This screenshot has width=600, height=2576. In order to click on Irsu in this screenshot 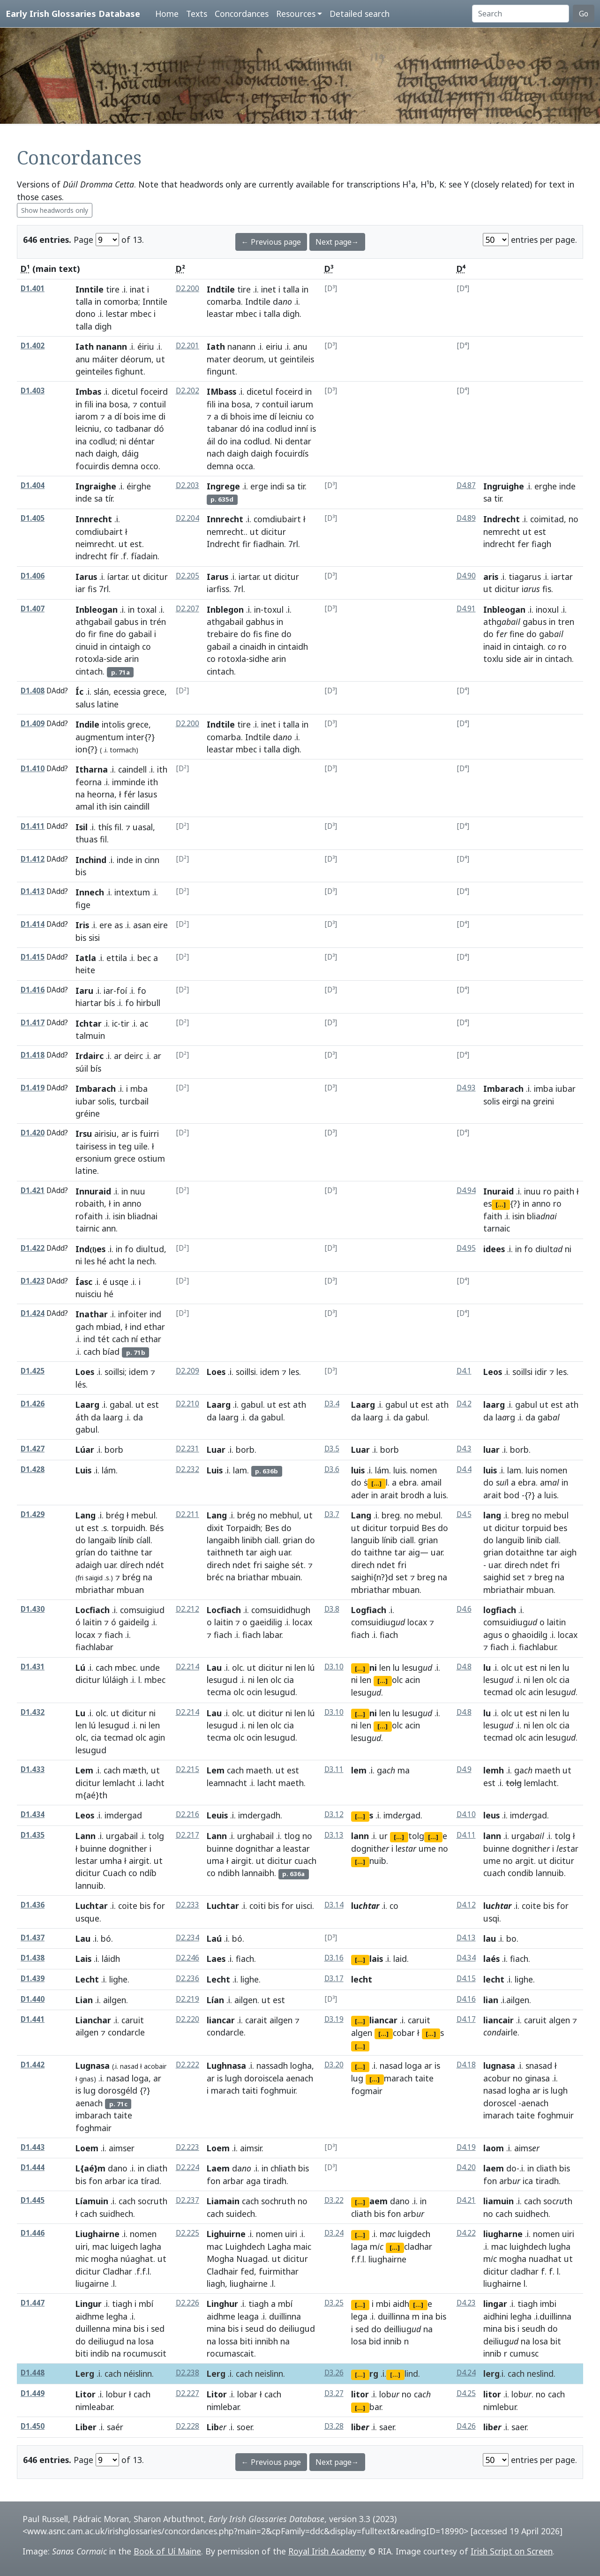, I will do `click(83, 1133)`.